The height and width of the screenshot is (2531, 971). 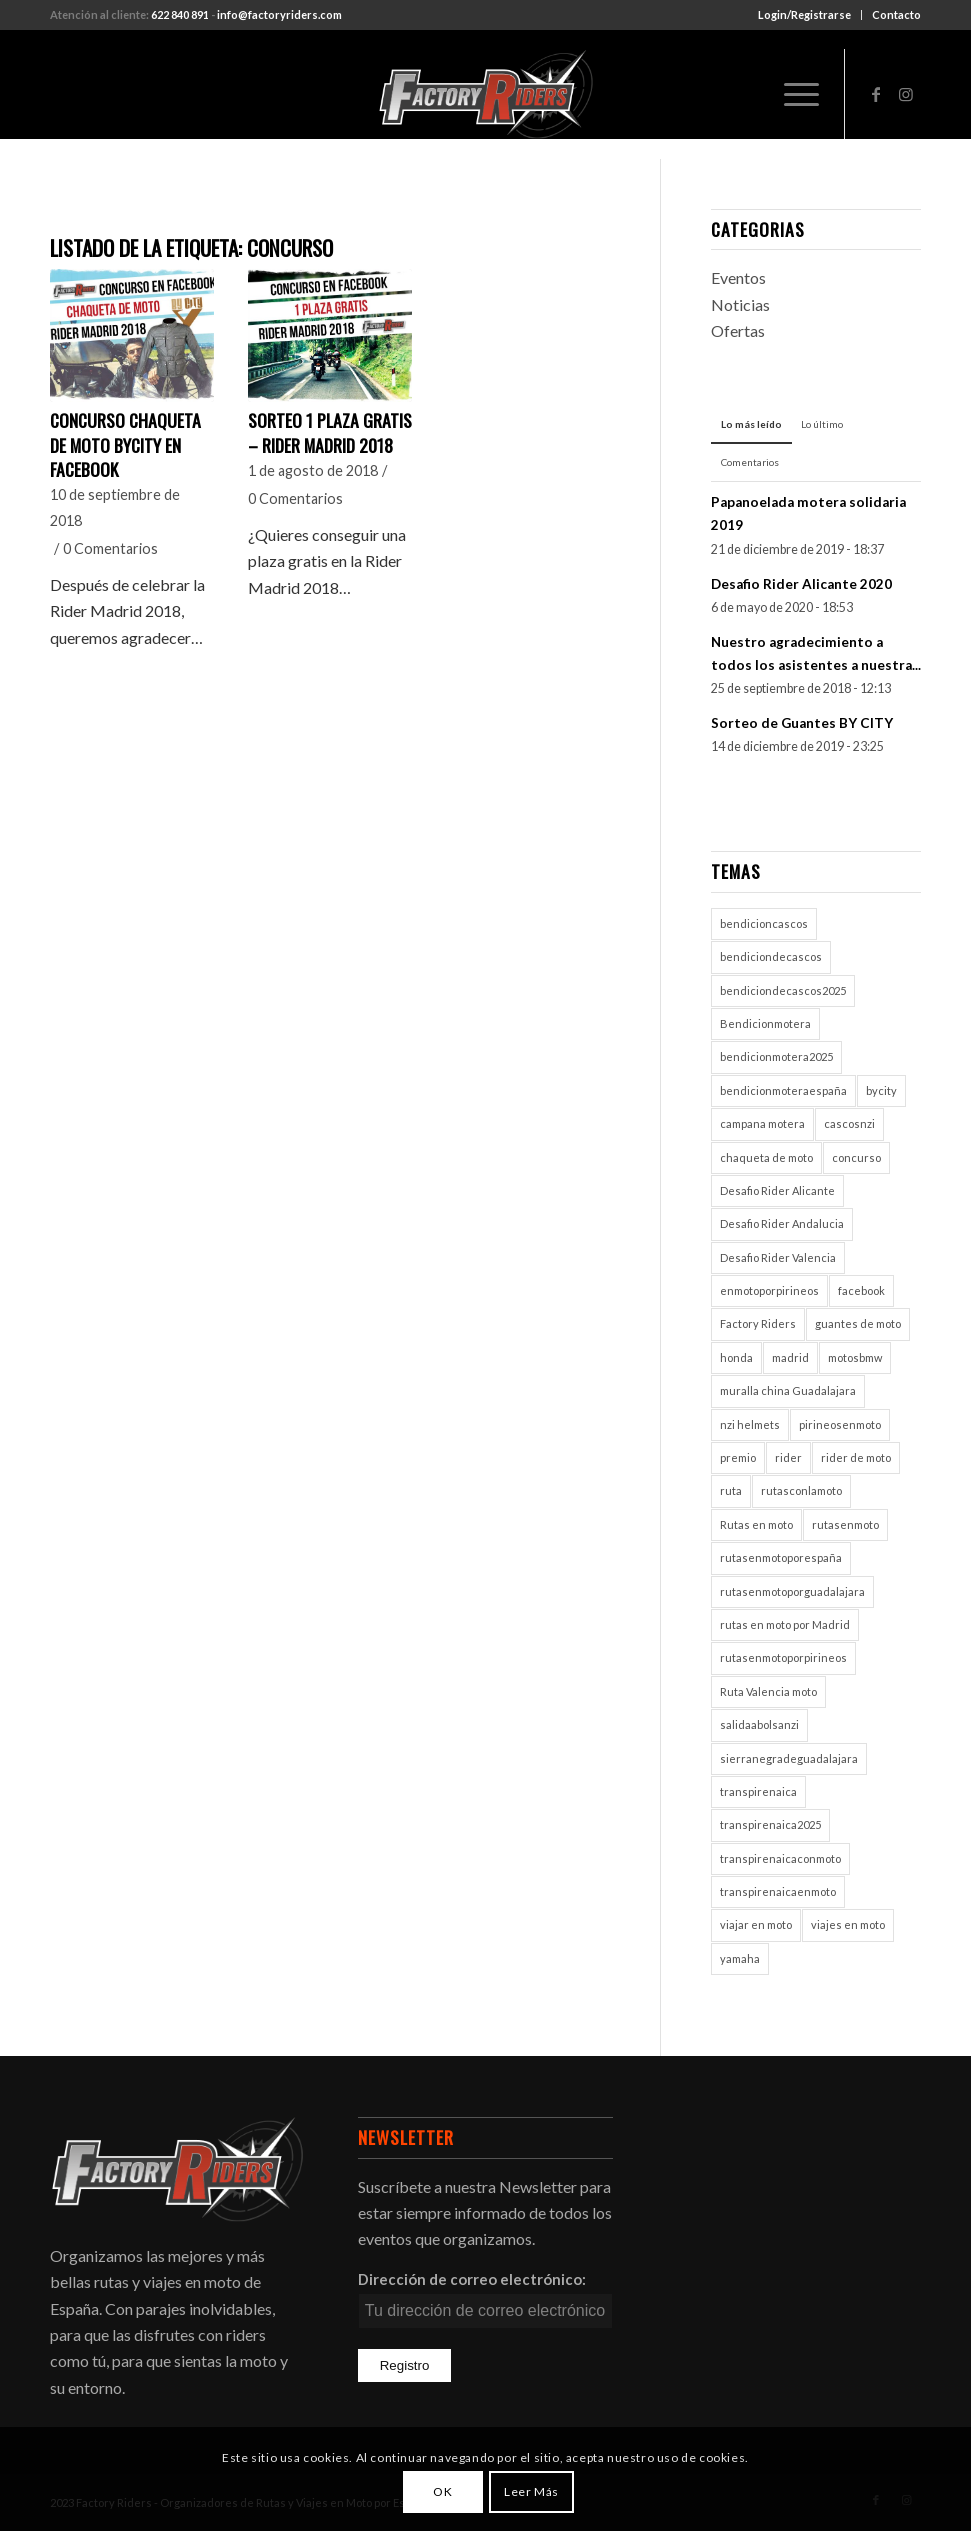 I want to click on premio [premio (1 elemento)], so click(x=738, y=1457).